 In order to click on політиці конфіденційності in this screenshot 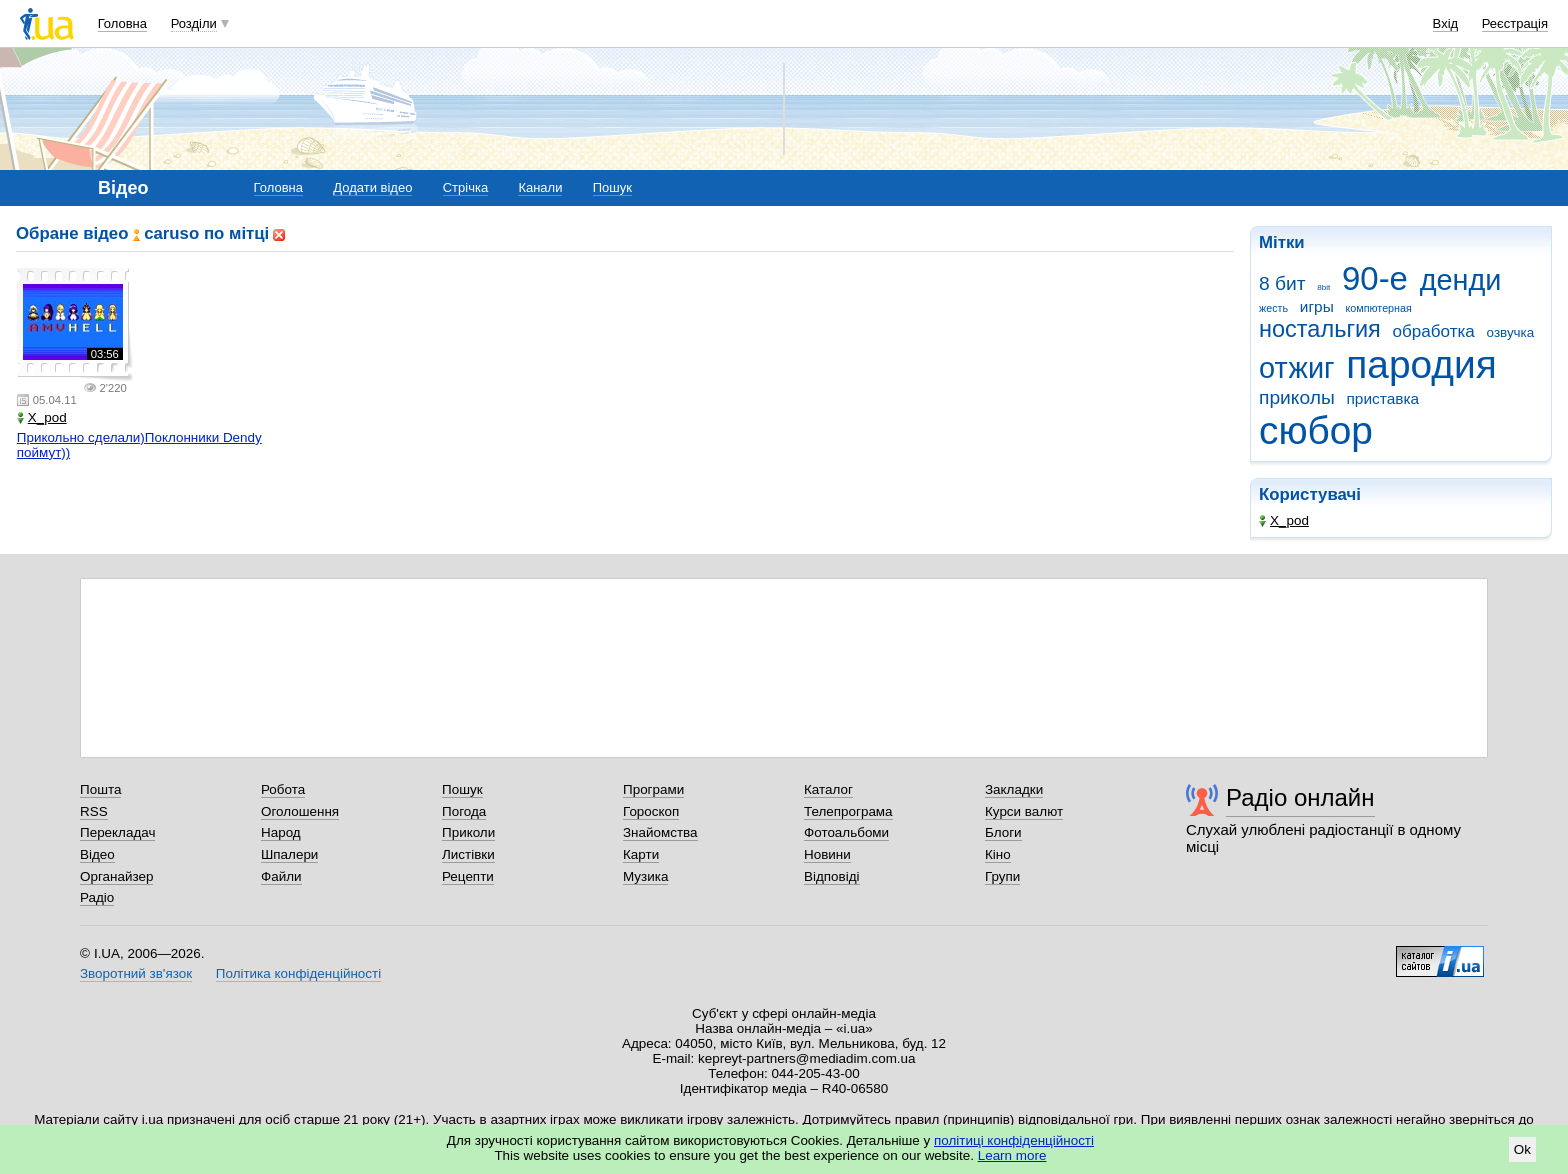, I will do `click(1014, 1140)`.